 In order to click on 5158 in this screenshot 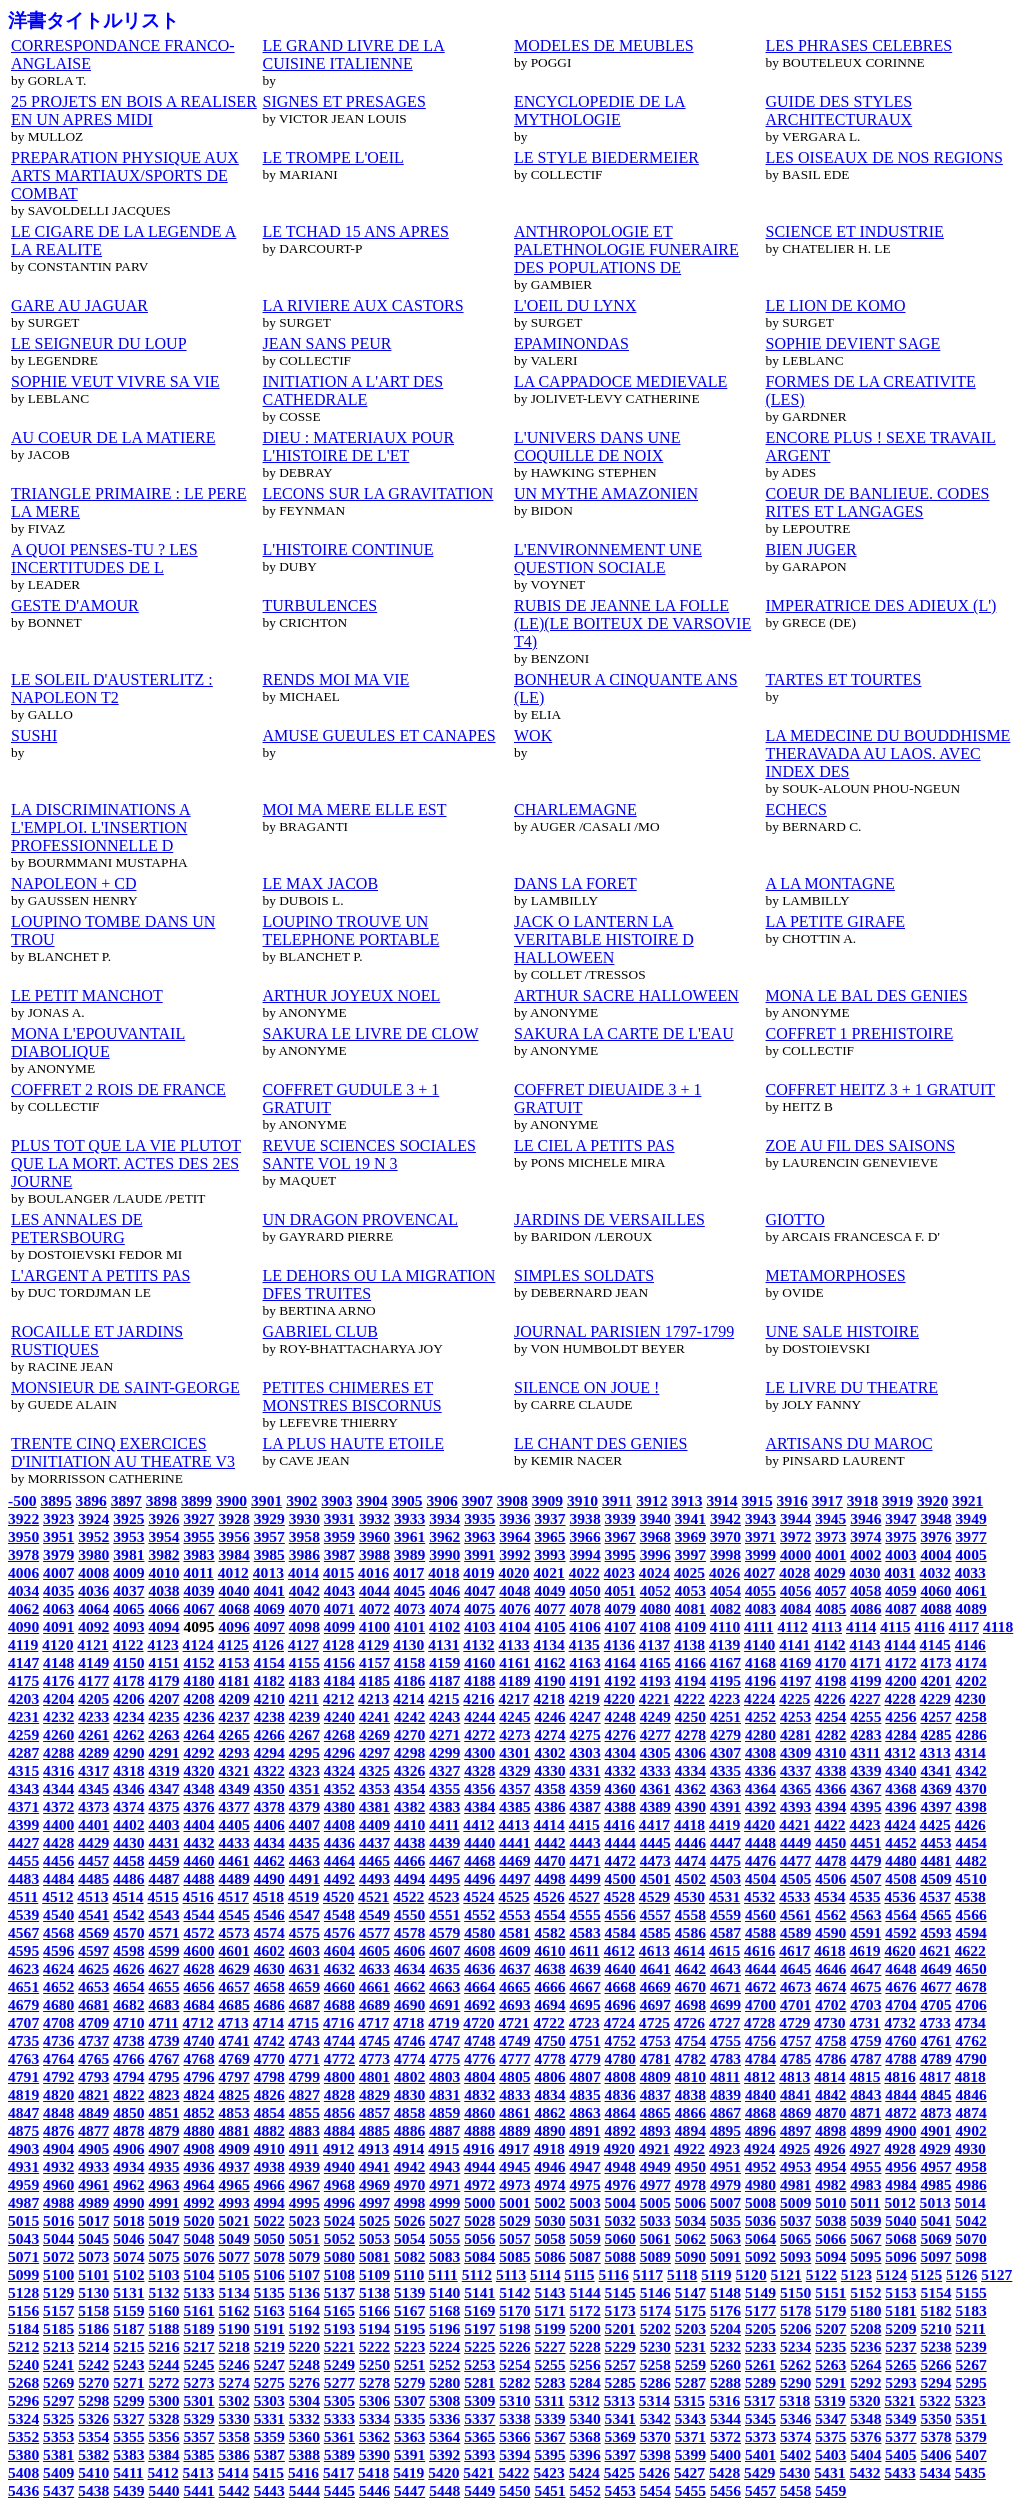, I will do `click(93, 2310)`.